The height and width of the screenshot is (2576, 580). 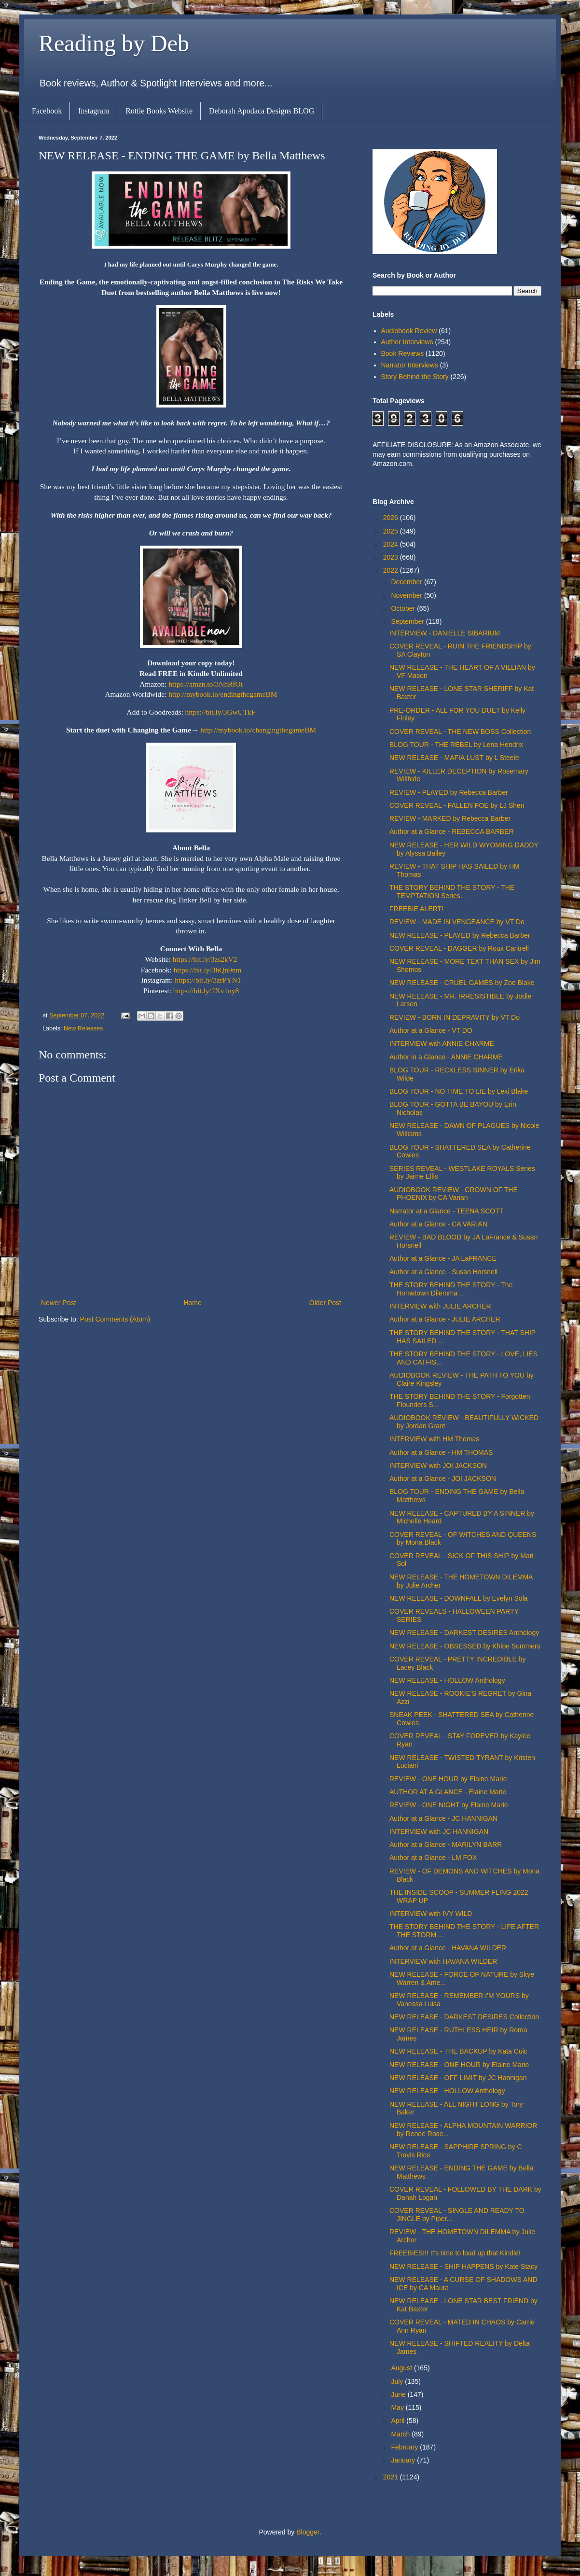 What do you see at coordinates (438, 1465) in the screenshot?
I see `INTERVIEW with JOI JACKSON` at bounding box center [438, 1465].